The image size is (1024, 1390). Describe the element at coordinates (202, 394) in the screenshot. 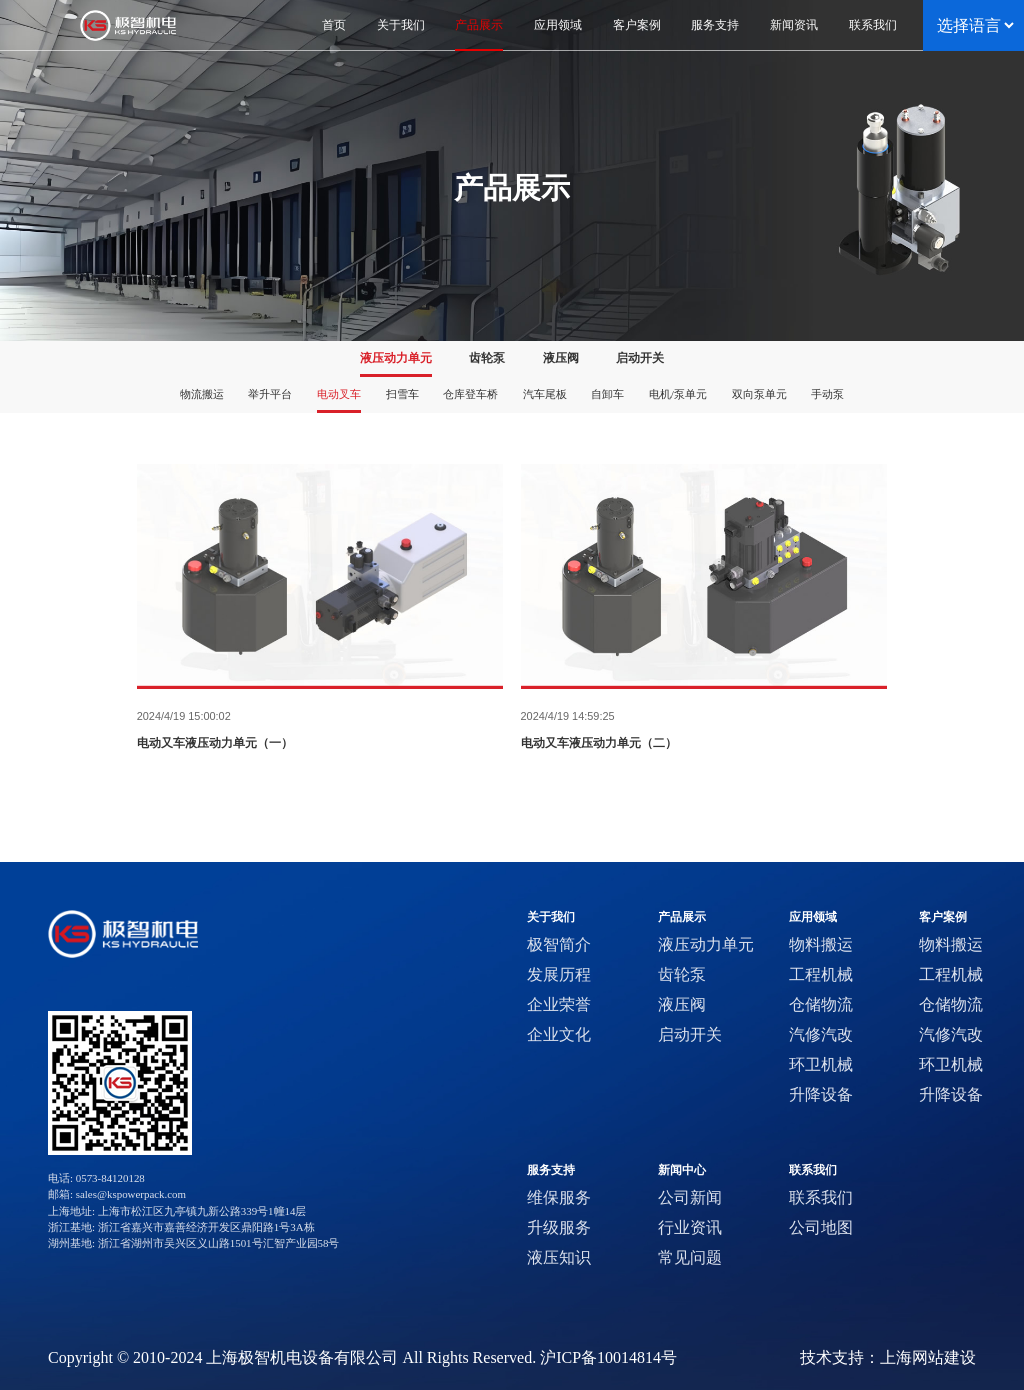

I see `物流搬运` at that location.